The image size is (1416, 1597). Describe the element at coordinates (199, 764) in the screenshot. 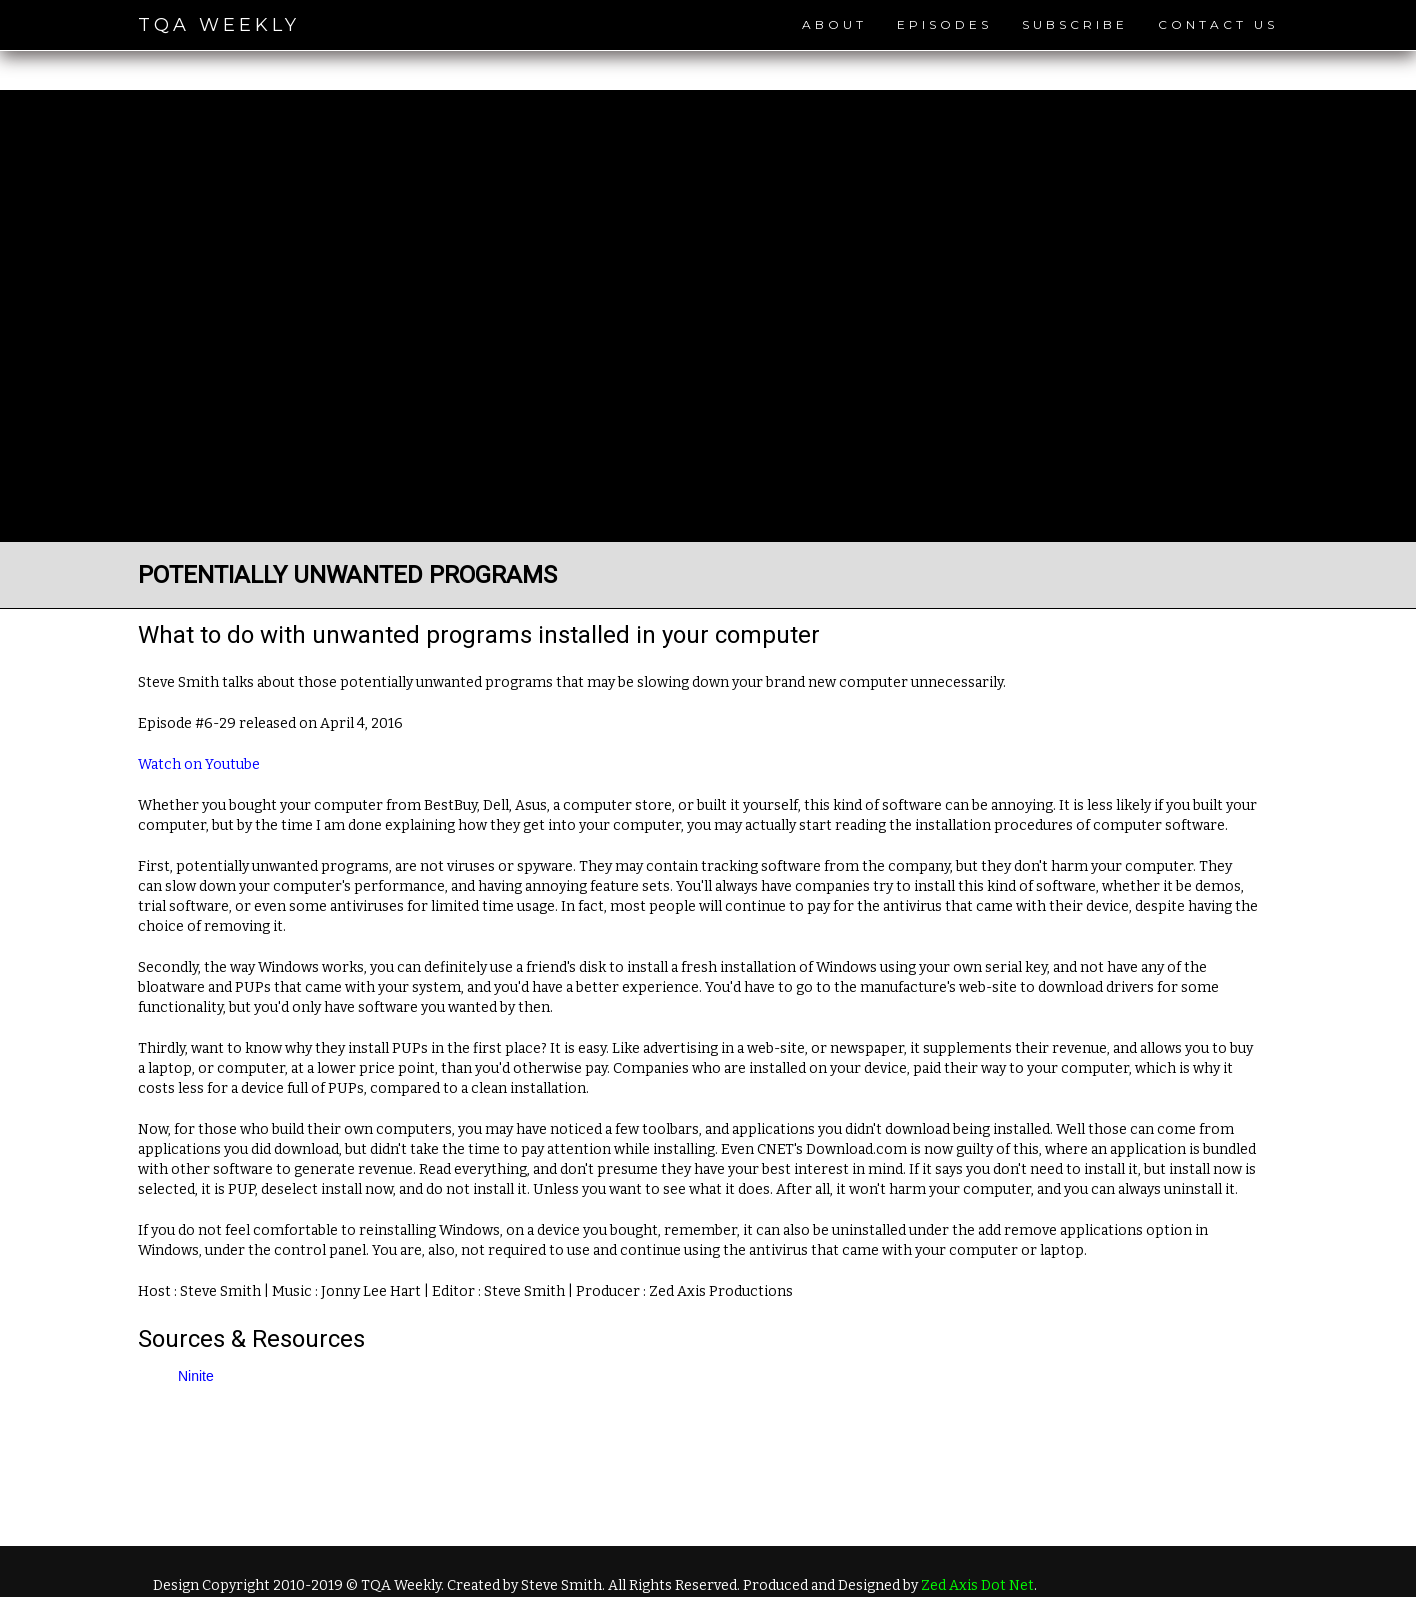

I see `Watch on Youtube` at that location.